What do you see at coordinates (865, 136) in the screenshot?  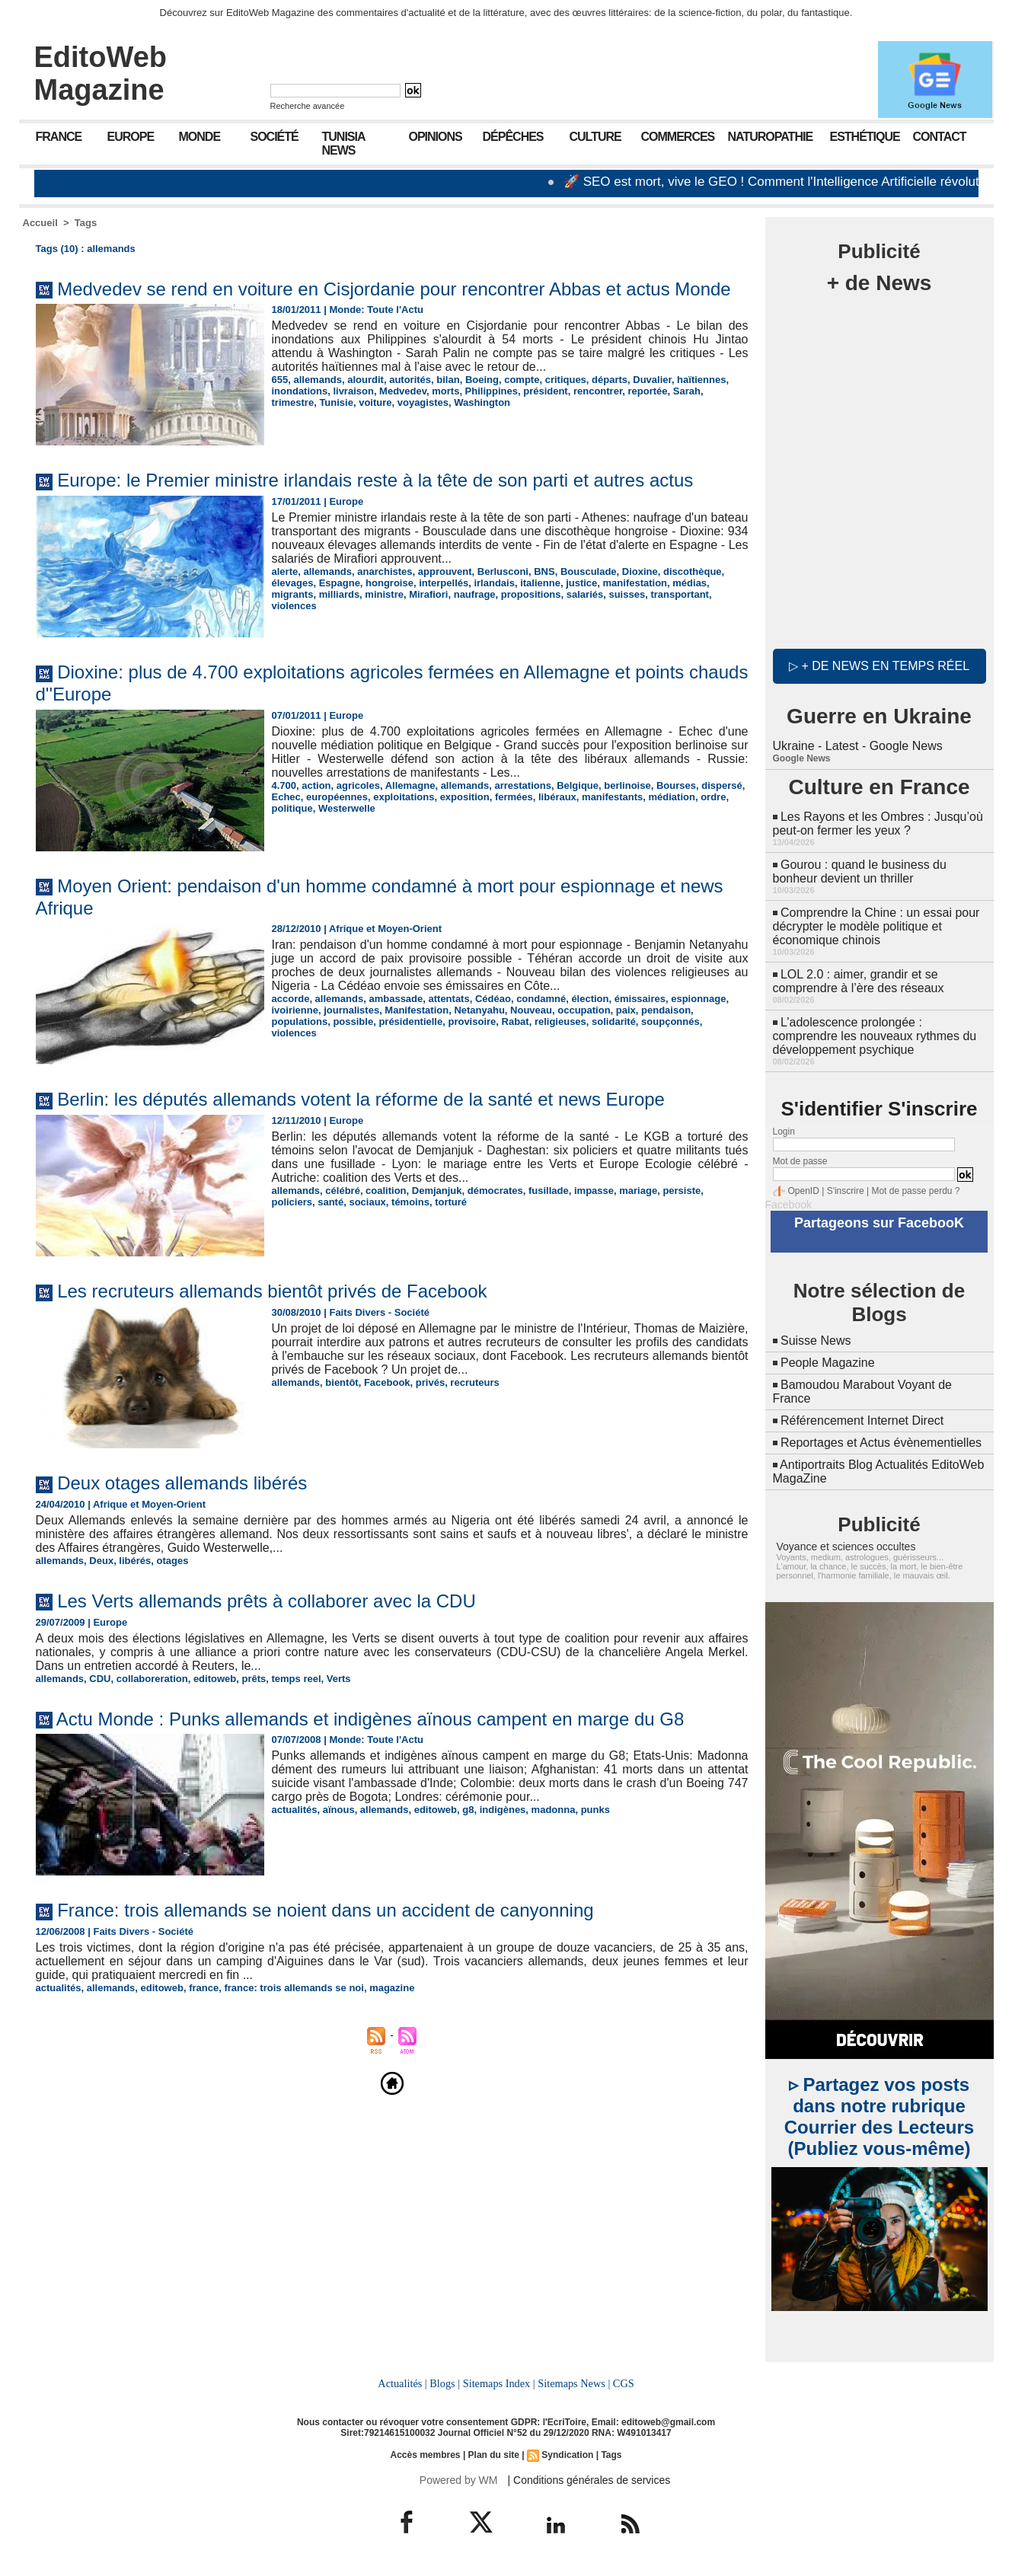 I see `Esthétique` at bounding box center [865, 136].